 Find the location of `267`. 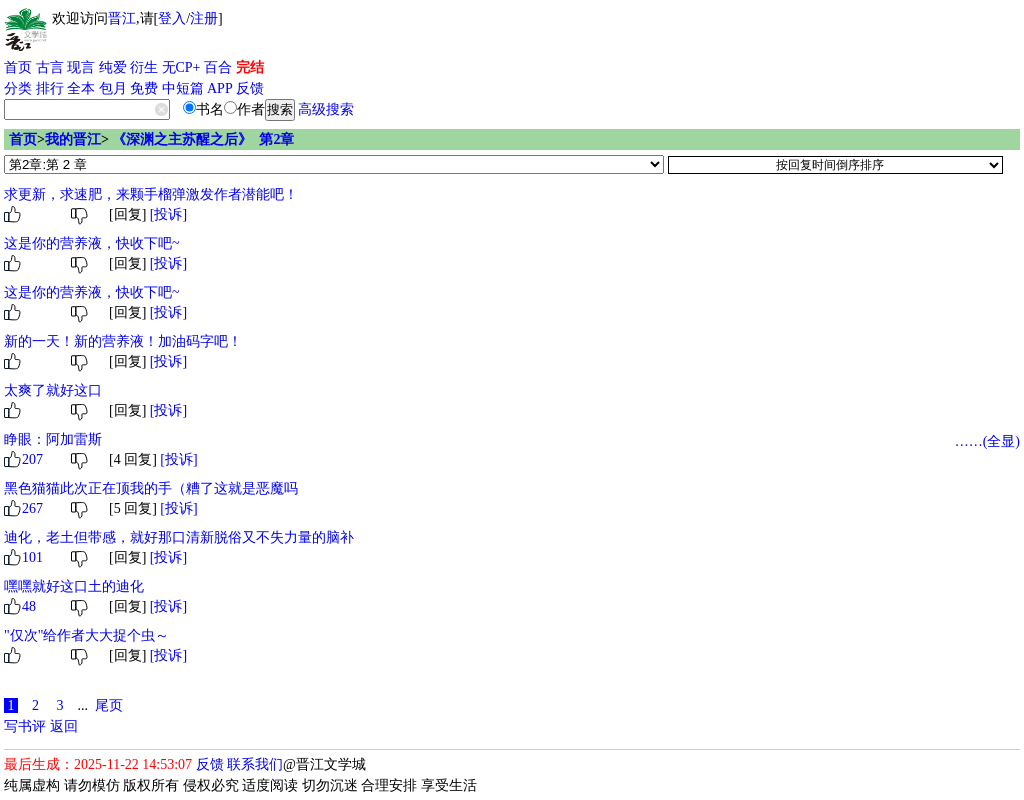

267 is located at coordinates (32, 508).